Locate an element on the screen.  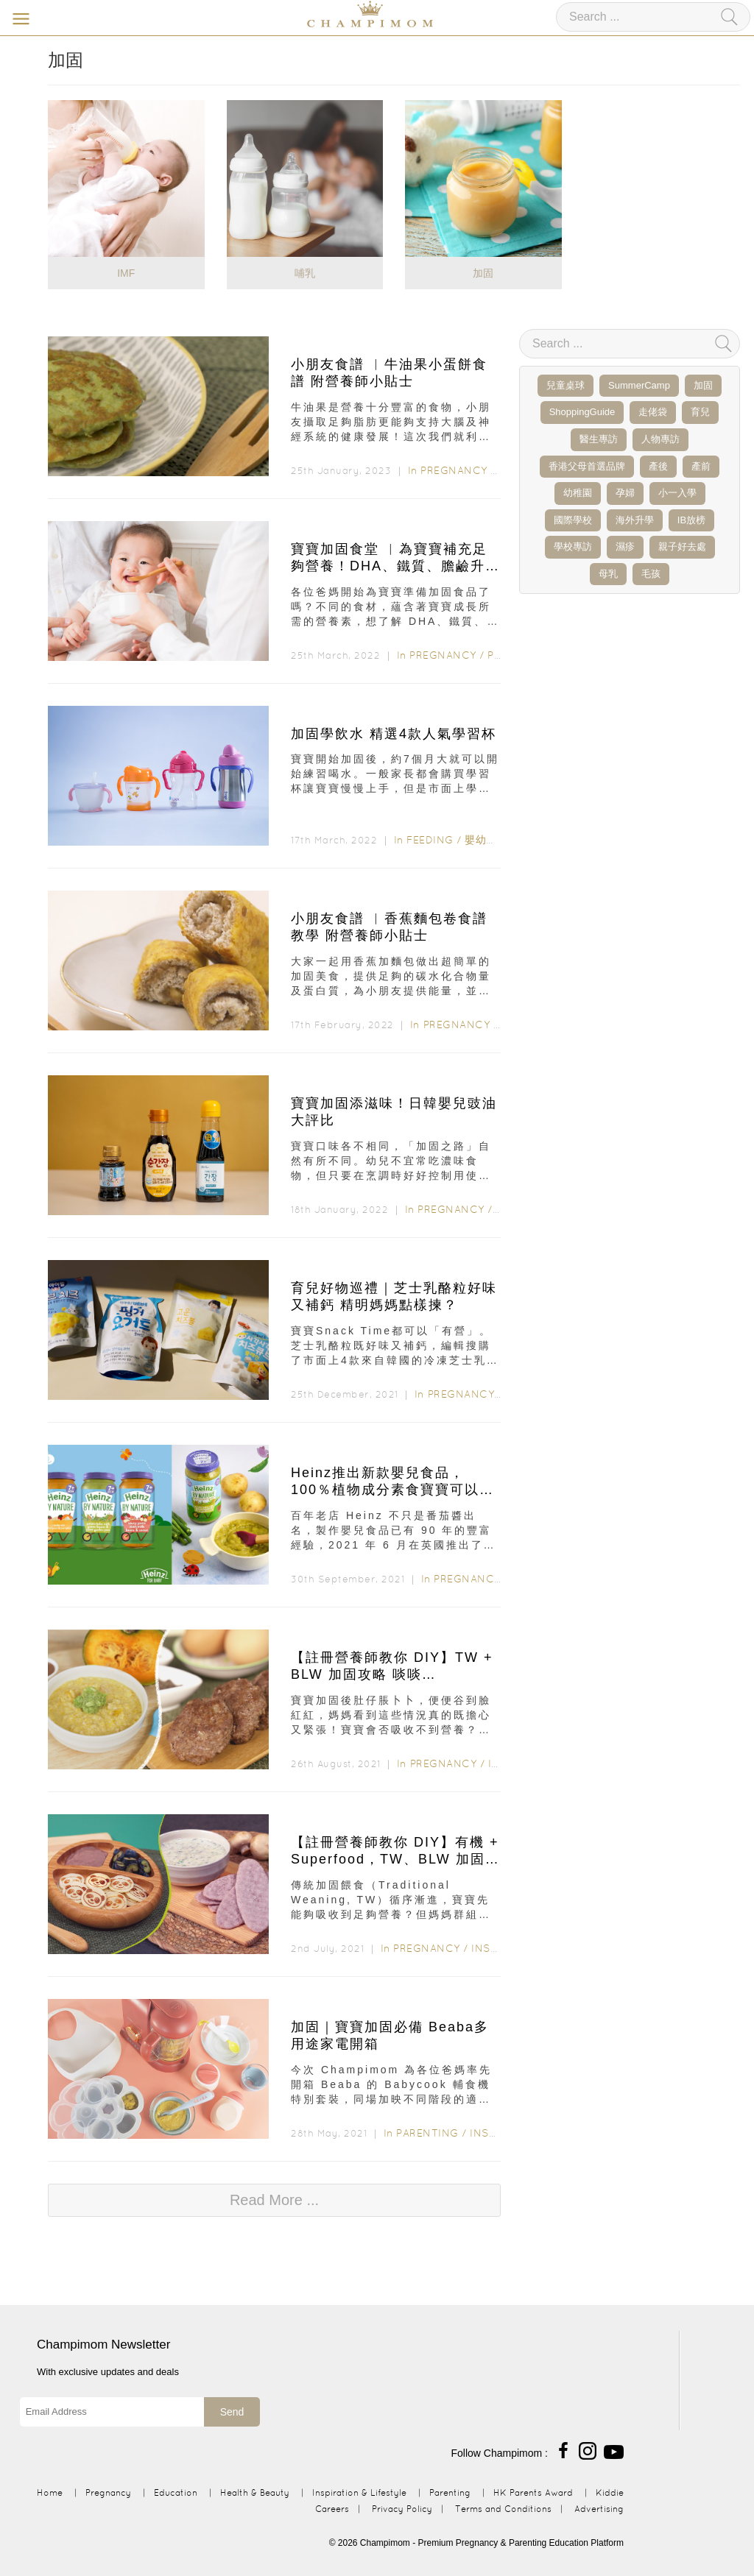
Careers is located at coordinates (332, 2508).